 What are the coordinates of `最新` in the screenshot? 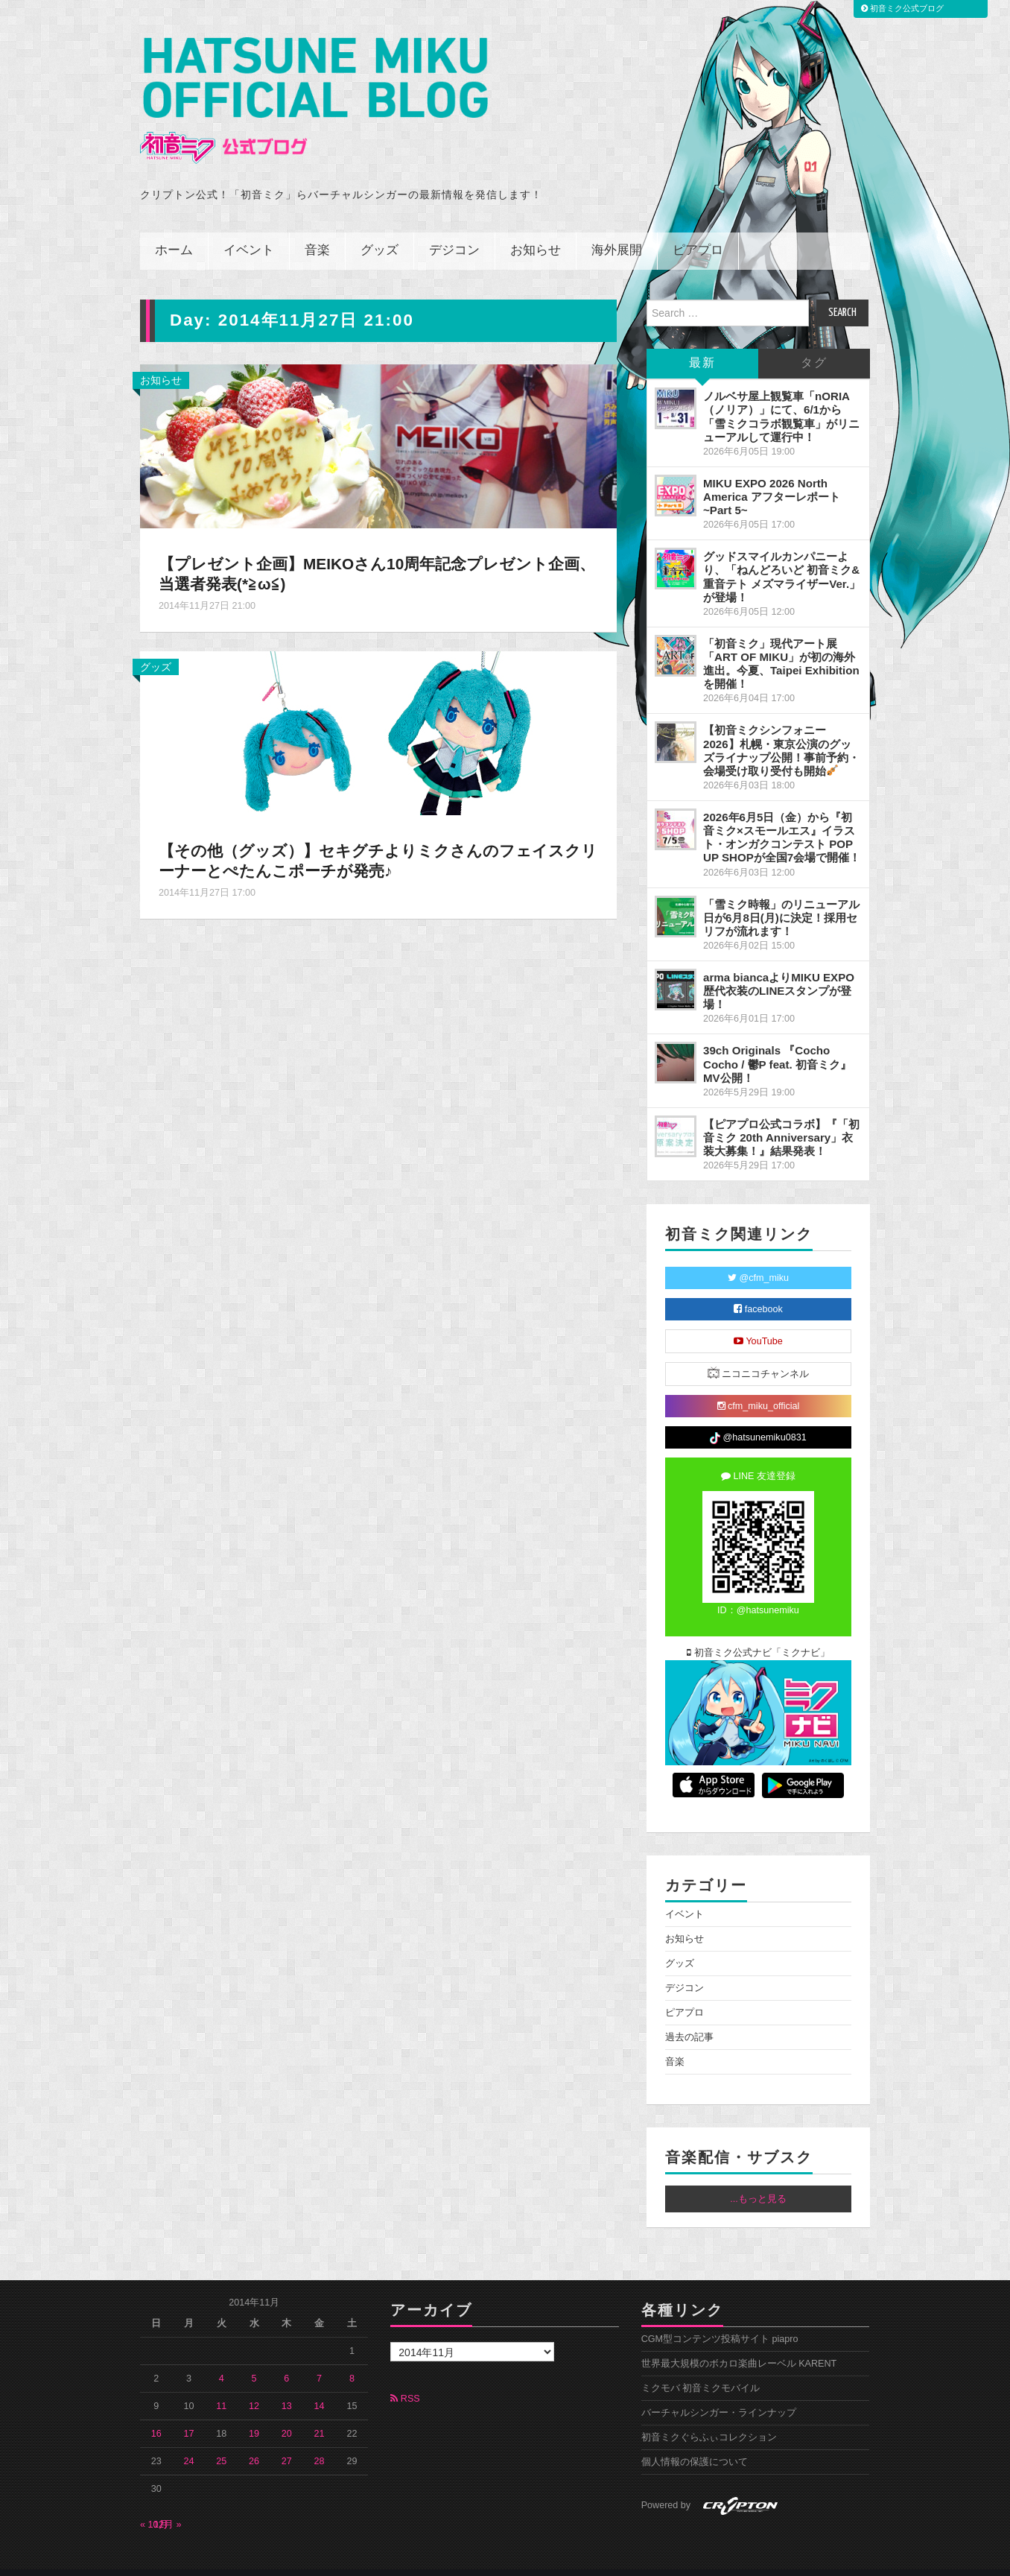 It's located at (702, 343).